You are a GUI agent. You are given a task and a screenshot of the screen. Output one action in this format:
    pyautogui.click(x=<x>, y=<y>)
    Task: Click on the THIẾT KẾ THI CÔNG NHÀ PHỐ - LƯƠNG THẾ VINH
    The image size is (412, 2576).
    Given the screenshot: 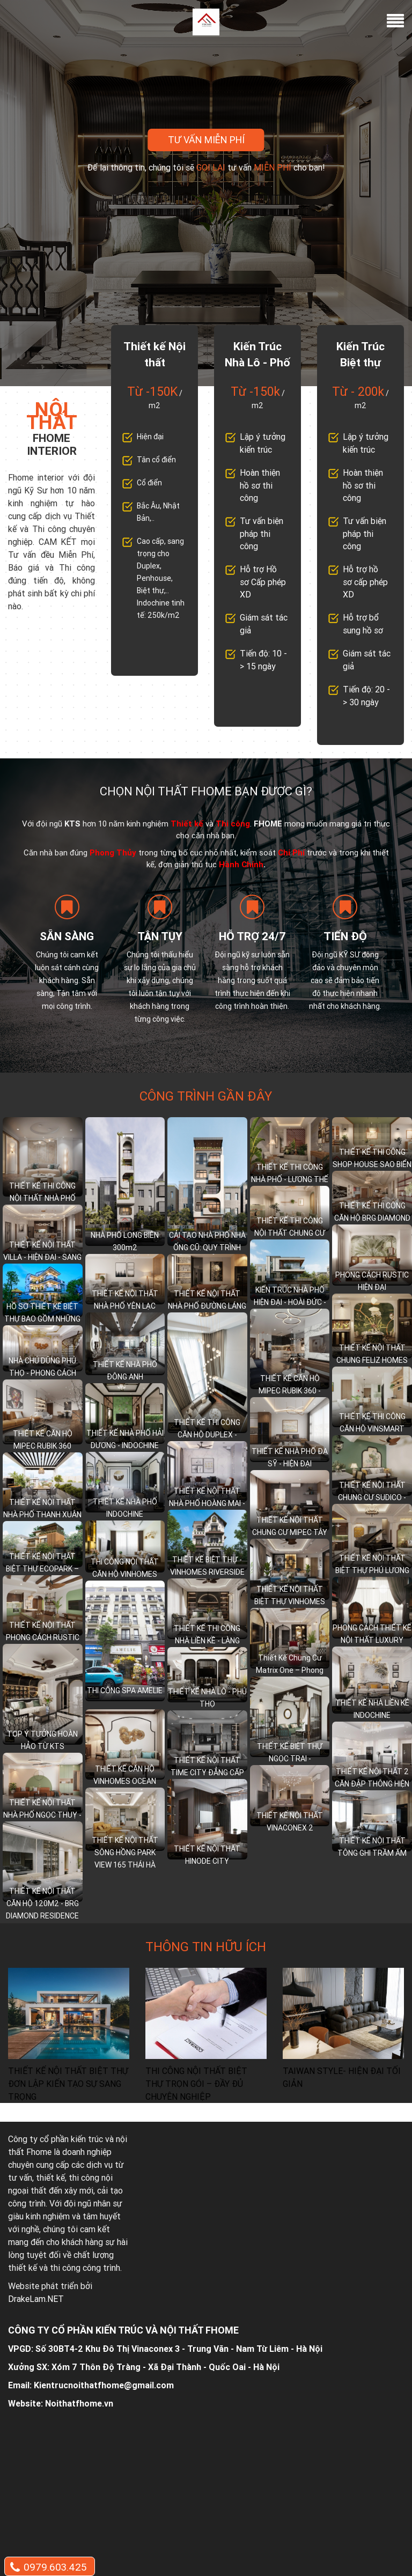 What is the action you would take?
    pyautogui.click(x=289, y=1179)
    